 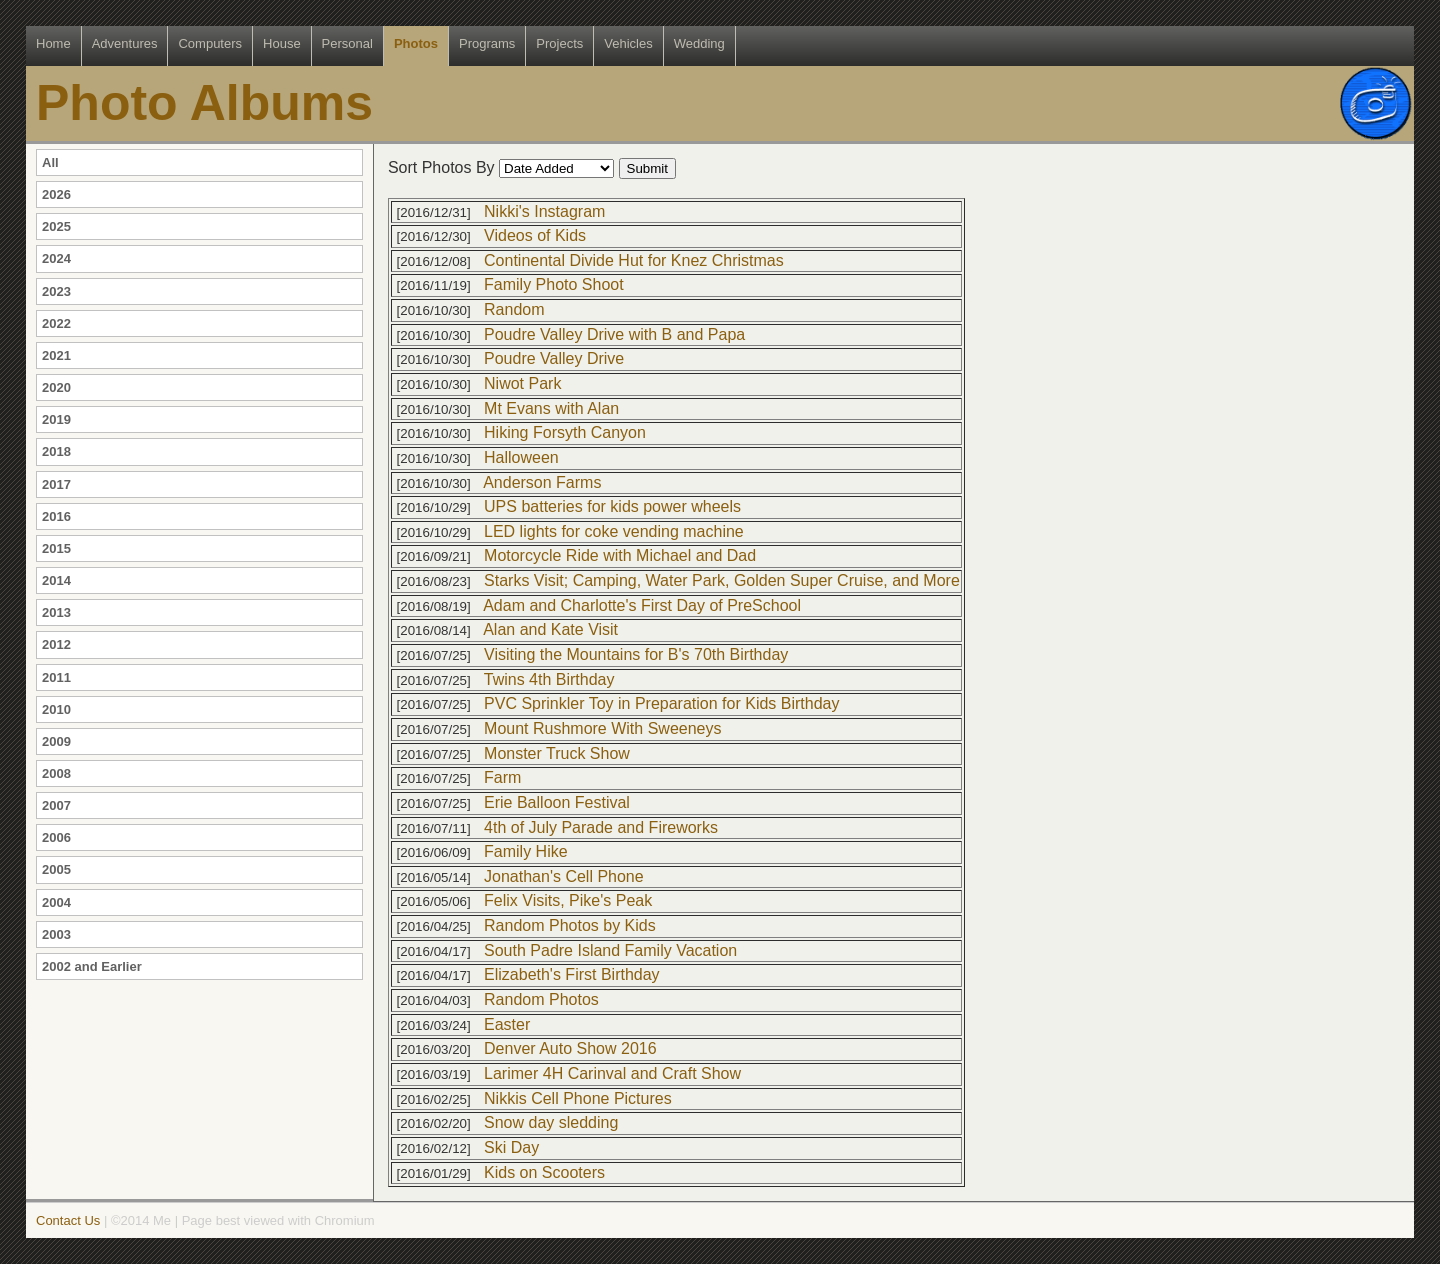 I want to click on Poudre Valley Drive with B and Papa, so click(x=614, y=334).